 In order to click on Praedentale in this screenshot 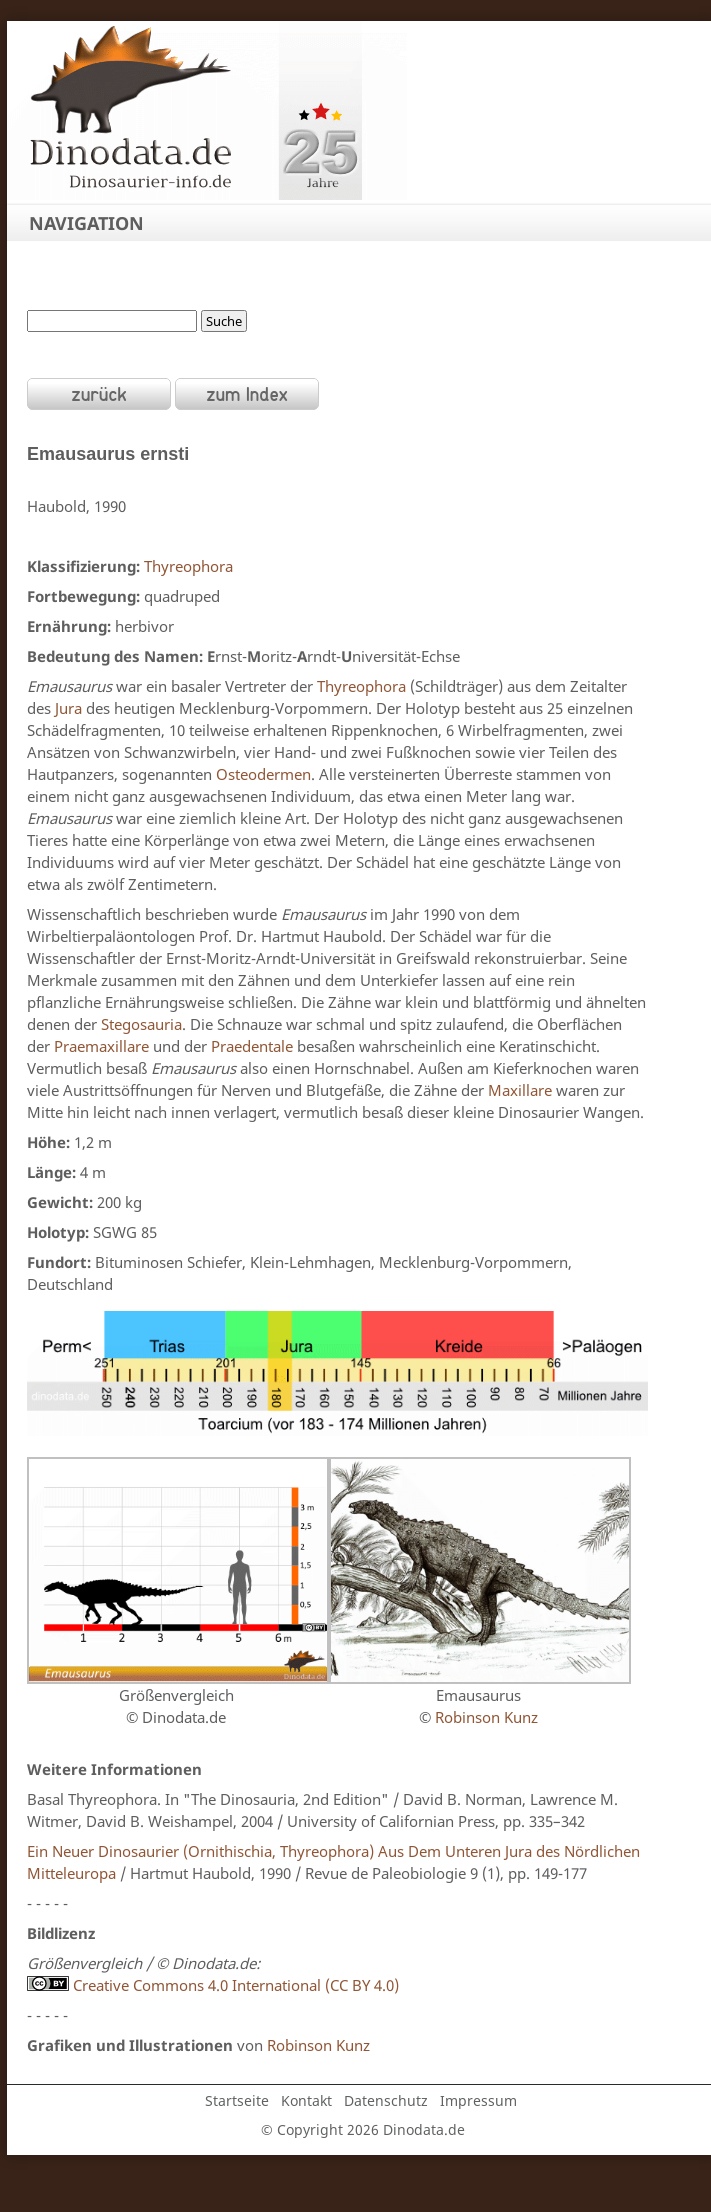, I will do `click(252, 1046)`.